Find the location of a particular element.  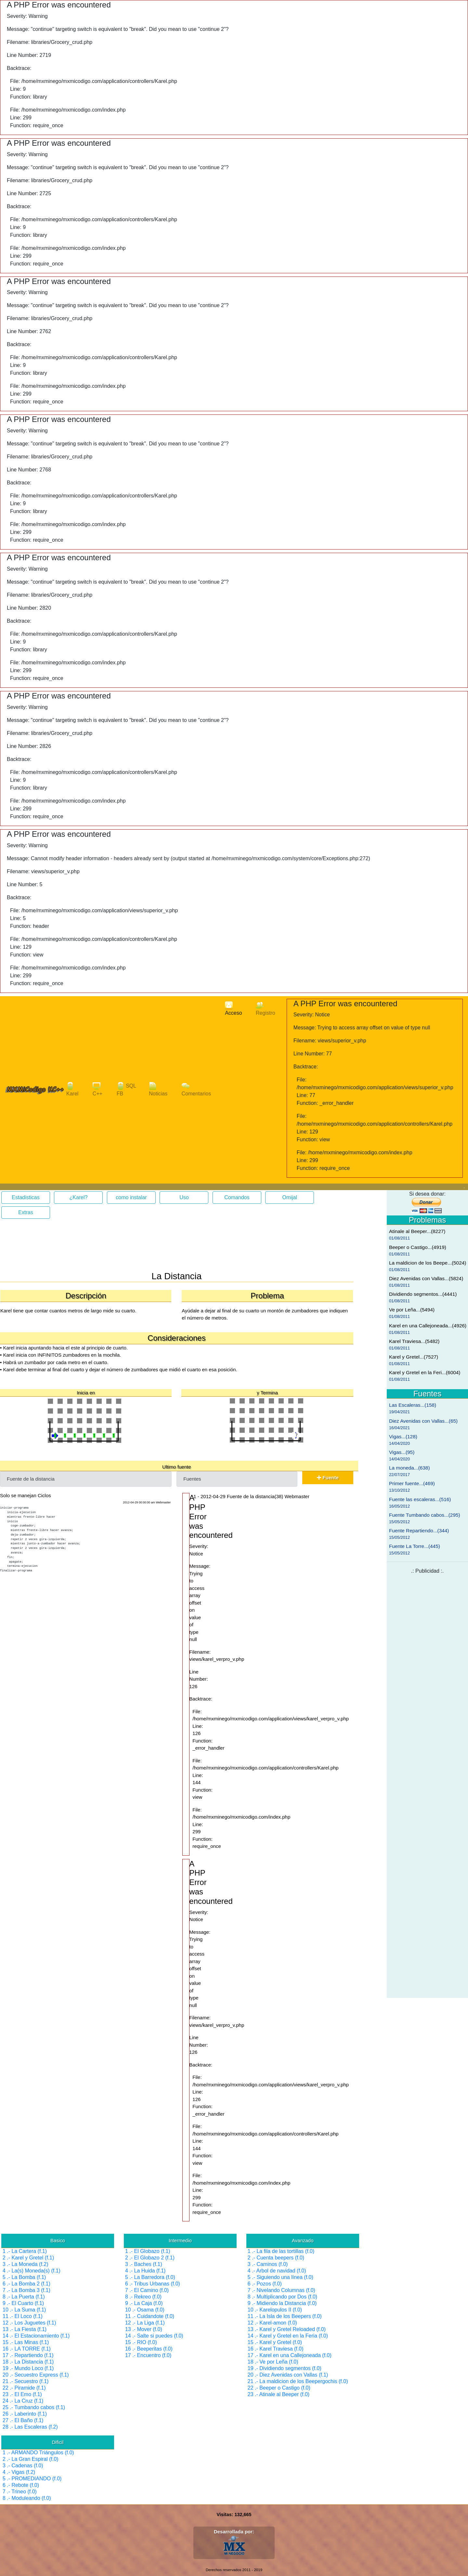

como instalar is located at coordinates (131, 1197).